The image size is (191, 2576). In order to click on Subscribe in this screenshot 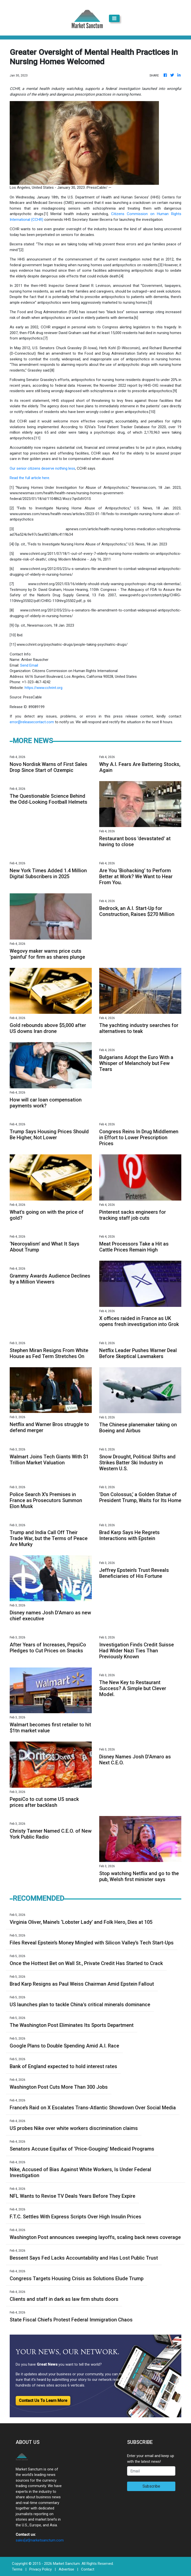, I will do `click(151, 2486)`.